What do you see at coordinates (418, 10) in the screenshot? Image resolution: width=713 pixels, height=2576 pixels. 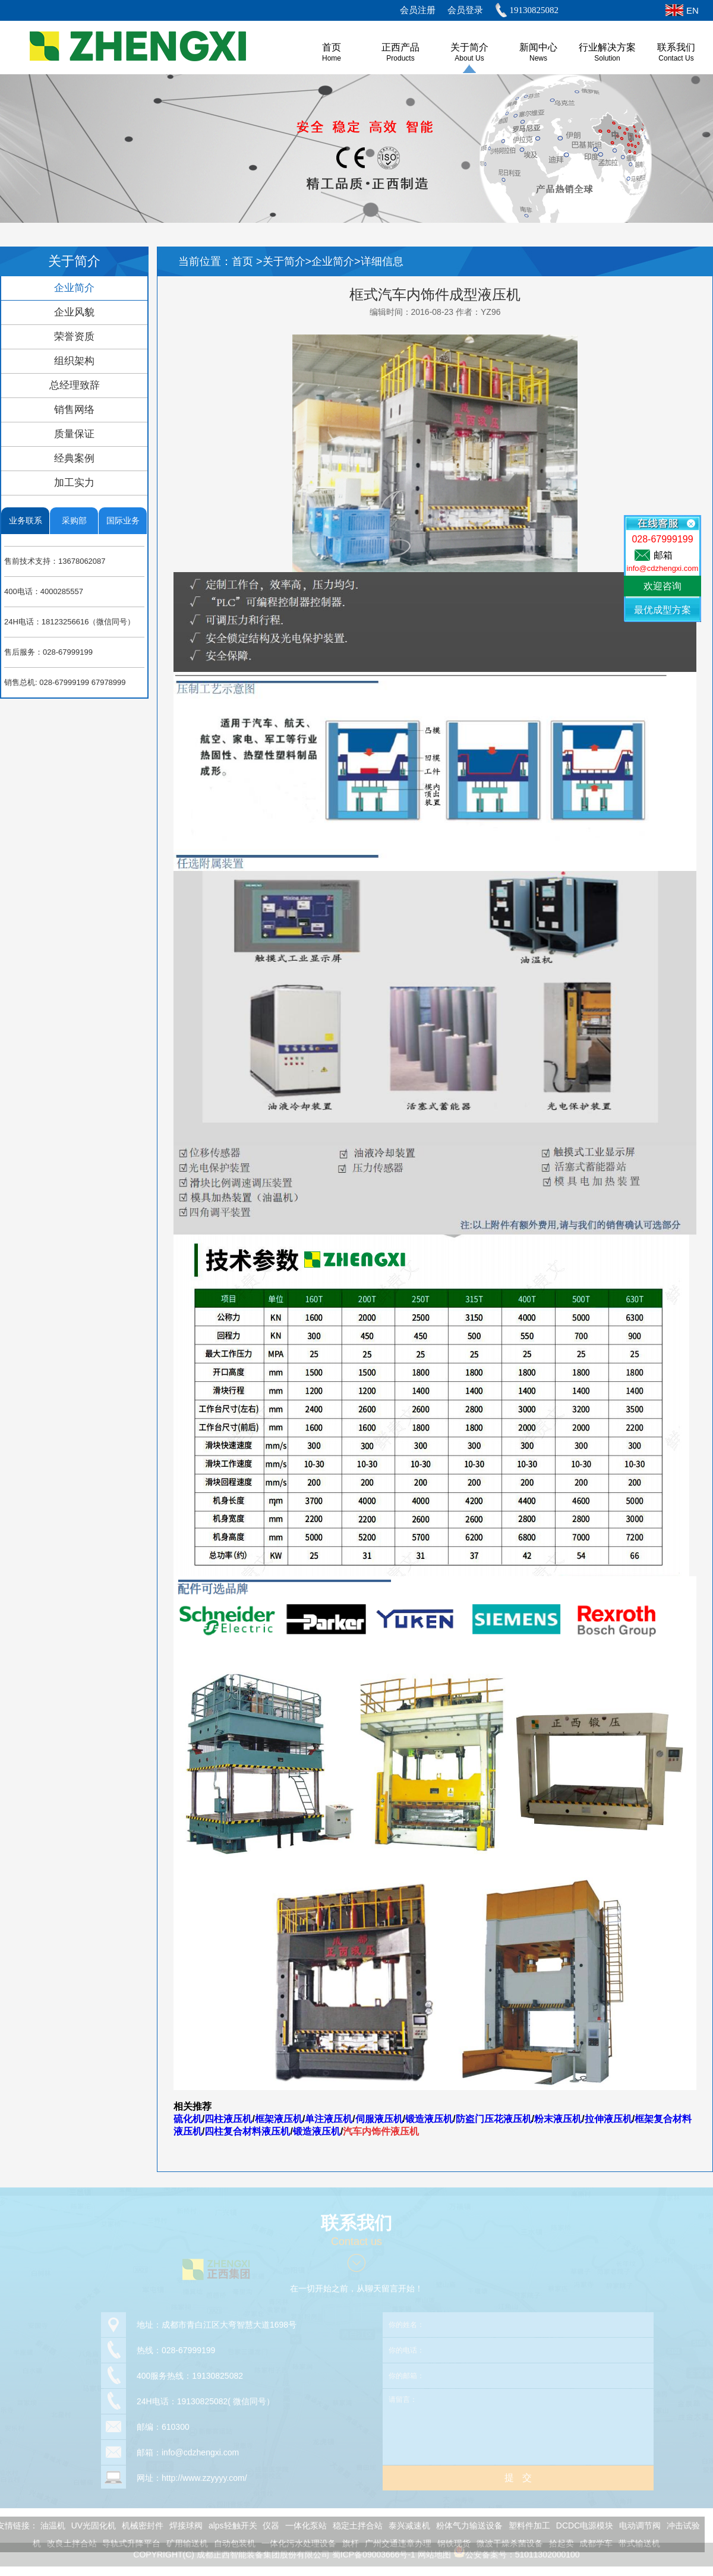 I see `会员注册` at bounding box center [418, 10].